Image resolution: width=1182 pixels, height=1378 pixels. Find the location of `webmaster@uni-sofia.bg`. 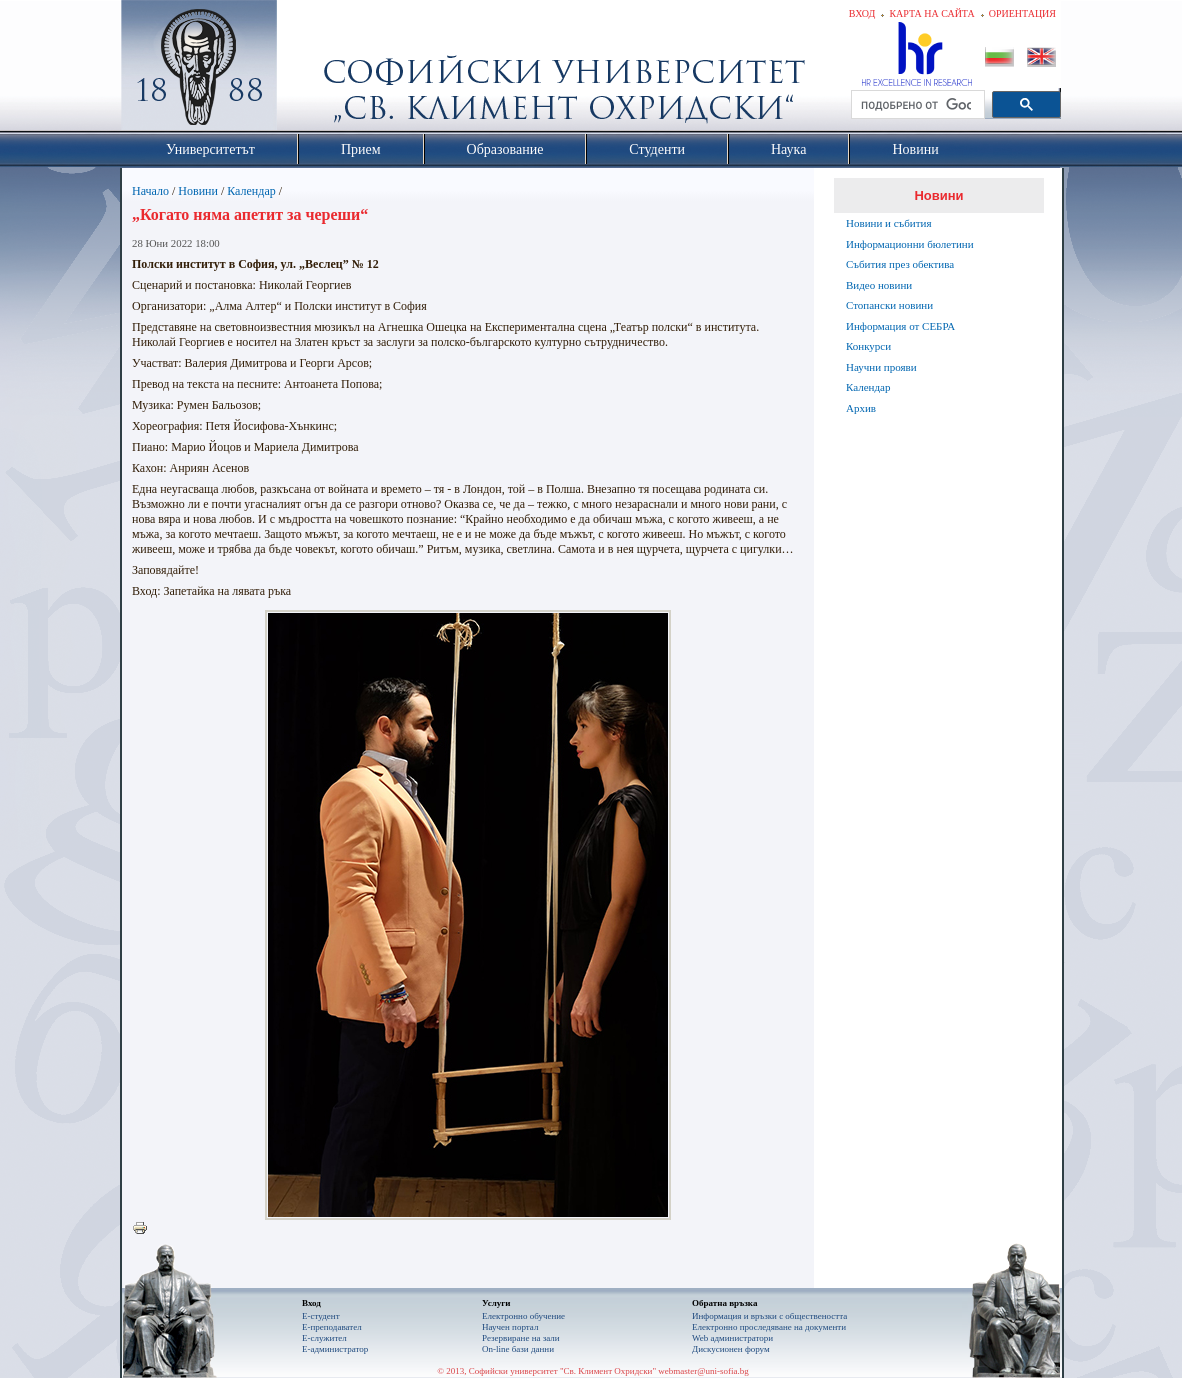

webmaster@uni-sofia.bg is located at coordinates (703, 1371).